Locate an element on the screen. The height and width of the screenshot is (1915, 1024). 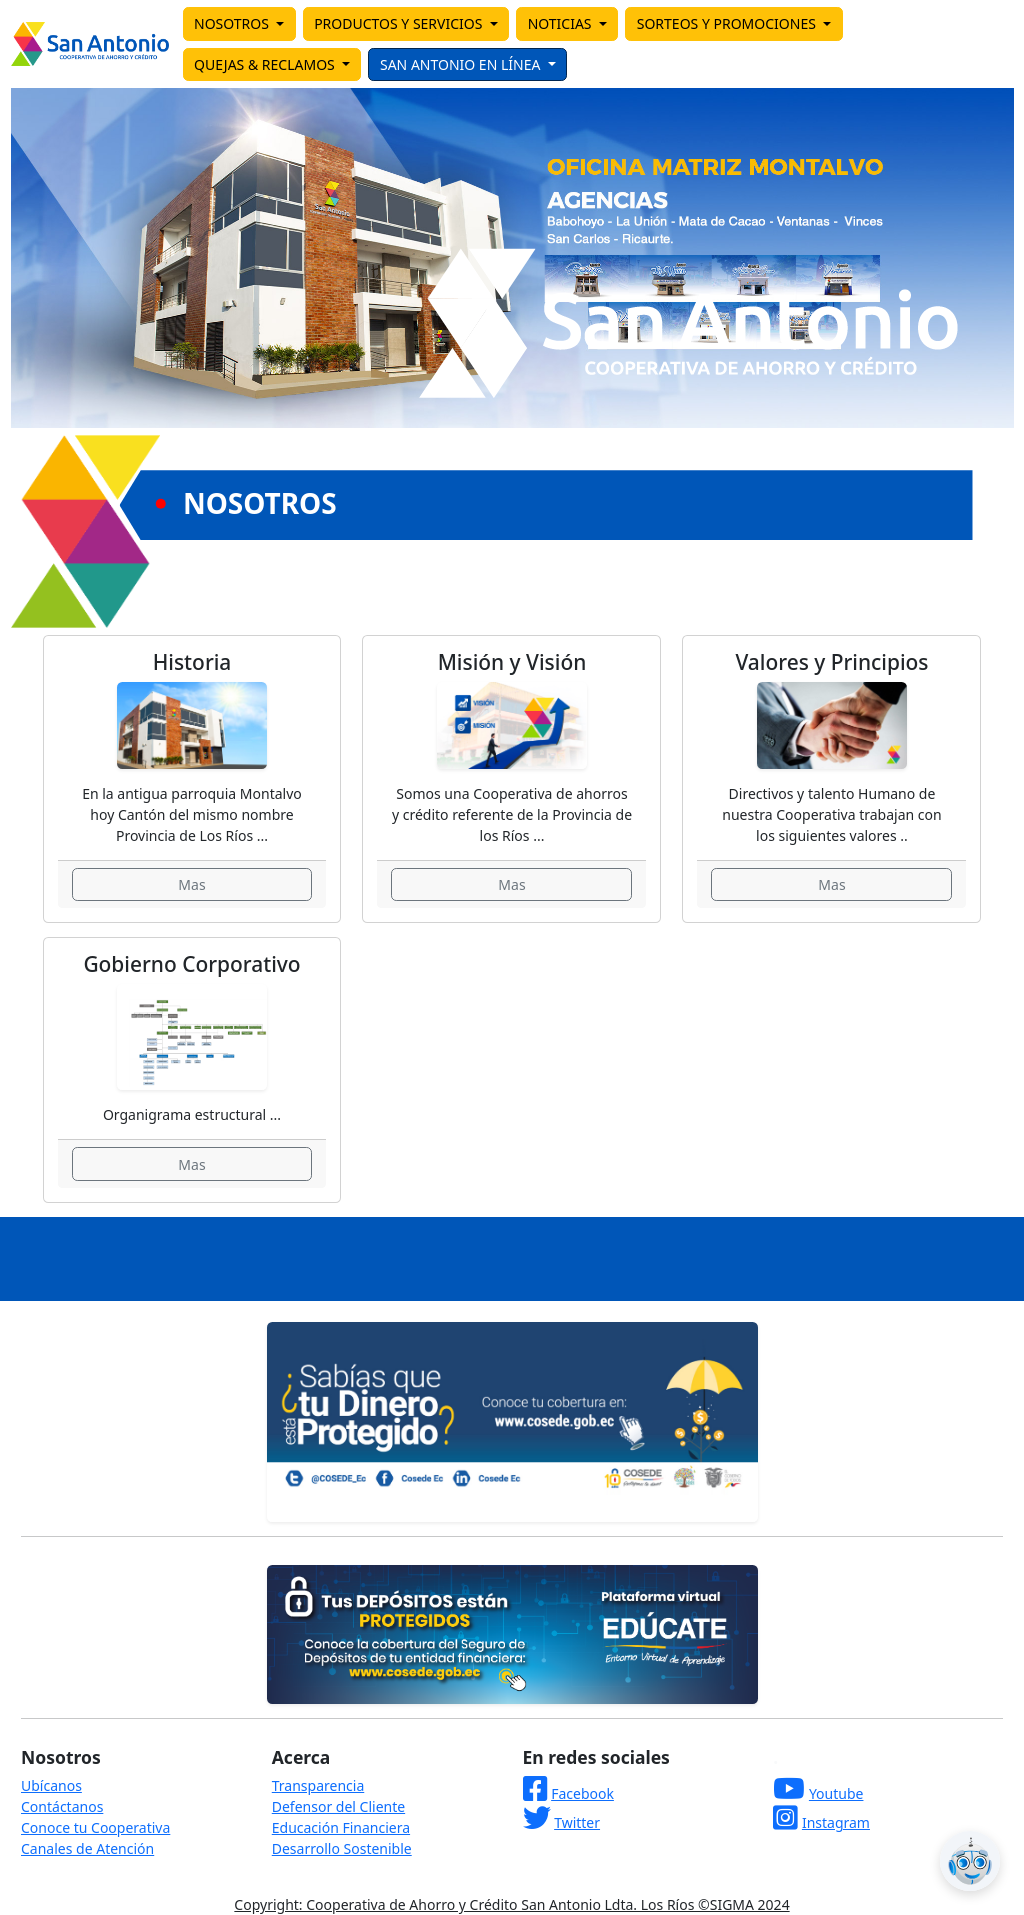
Youtube is located at coordinates (836, 1793).